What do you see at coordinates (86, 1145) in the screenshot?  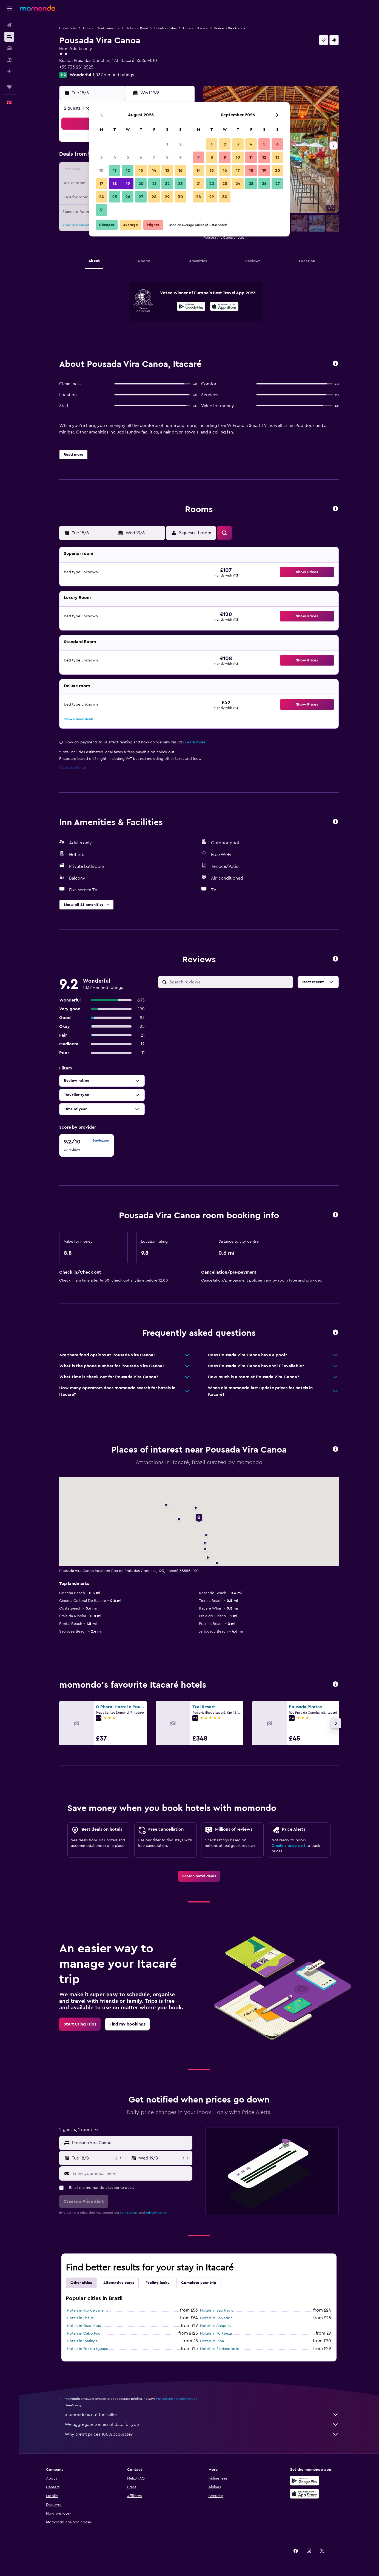 I see `[checkbox]` at bounding box center [86, 1145].